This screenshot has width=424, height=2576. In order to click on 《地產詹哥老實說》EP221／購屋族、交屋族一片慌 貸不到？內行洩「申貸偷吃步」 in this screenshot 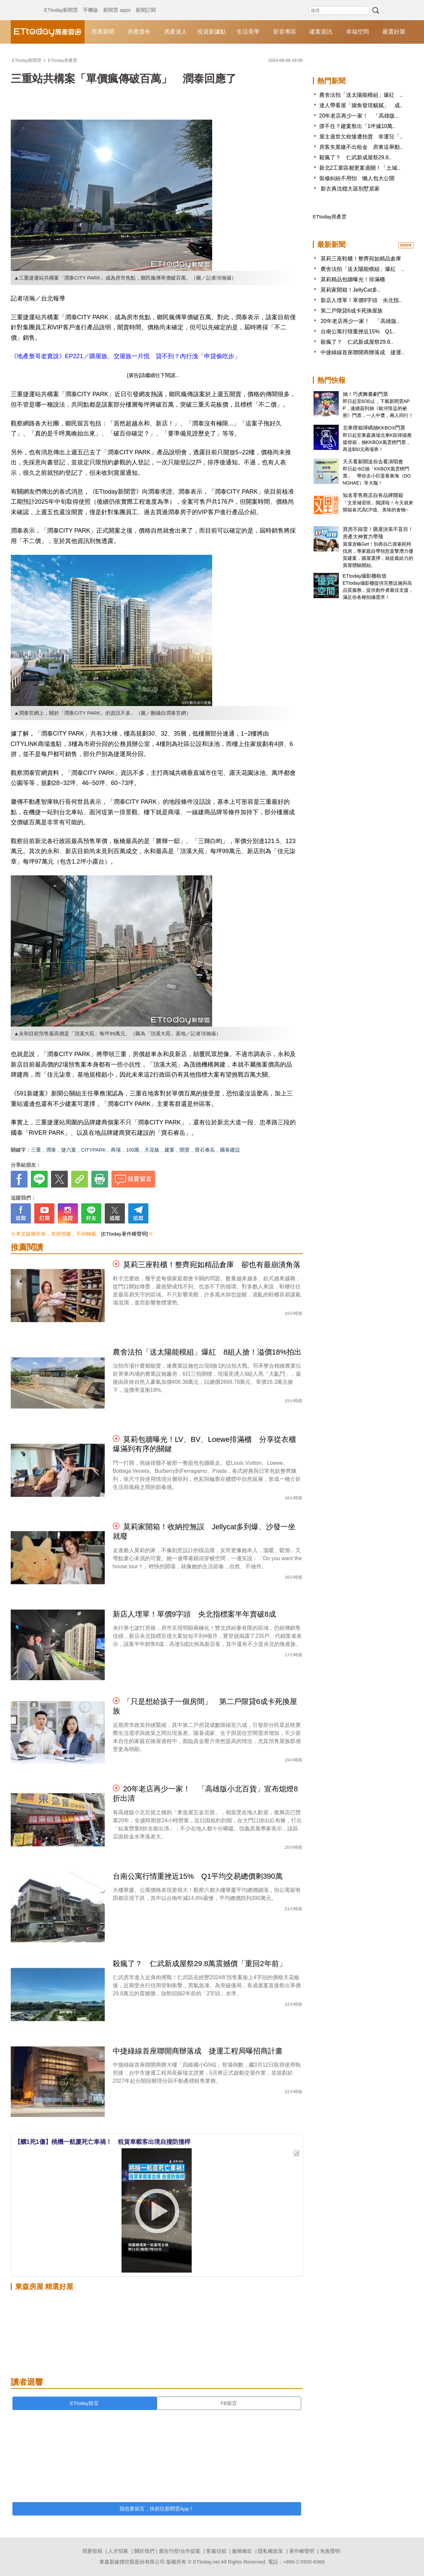, I will do `click(125, 356)`.